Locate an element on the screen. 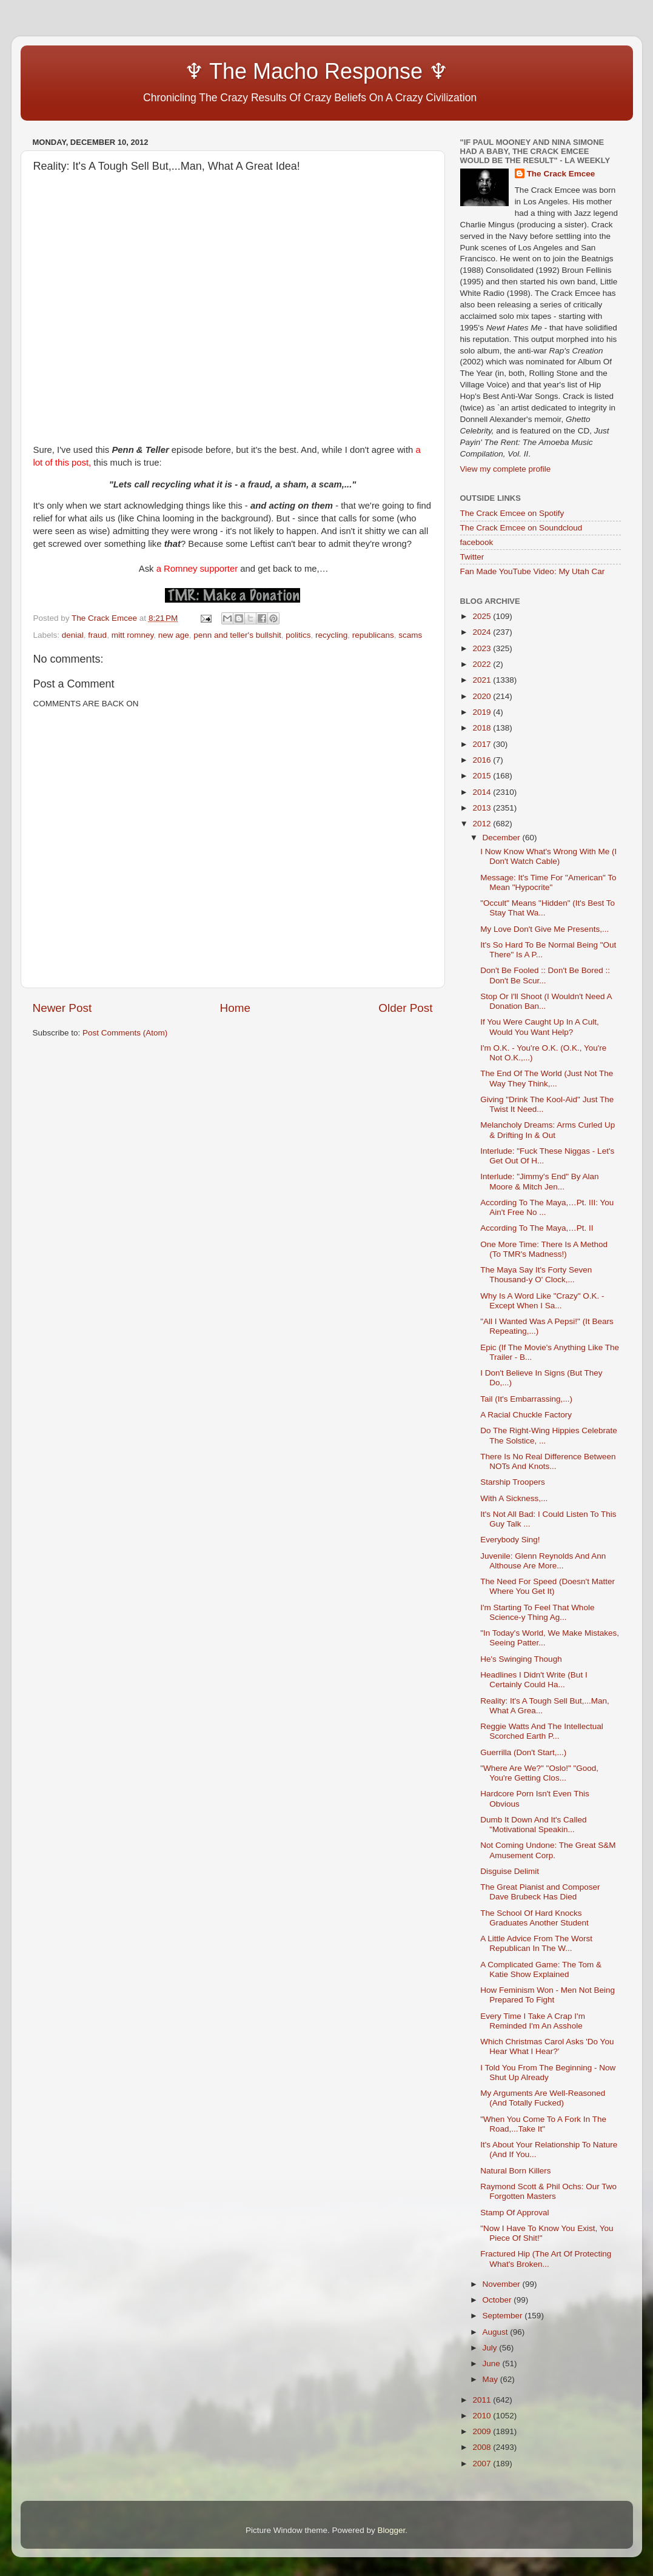 The width and height of the screenshot is (653, 2576). republicans is located at coordinates (373, 635).